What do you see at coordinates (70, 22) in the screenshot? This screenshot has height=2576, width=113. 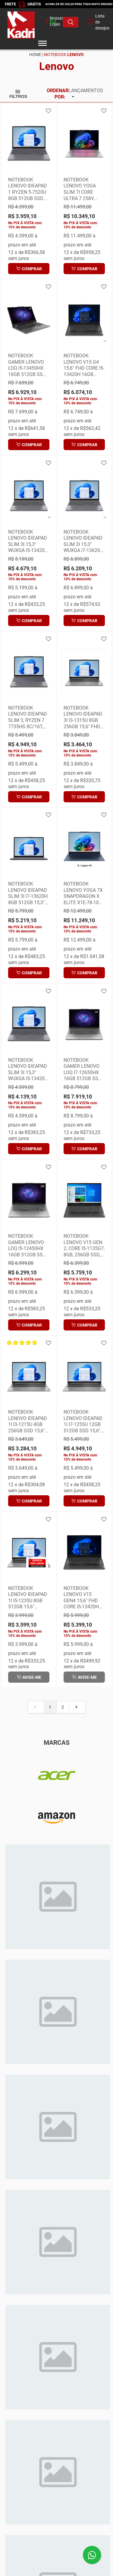 I see `[Buscar produto]` at bounding box center [70, 22].